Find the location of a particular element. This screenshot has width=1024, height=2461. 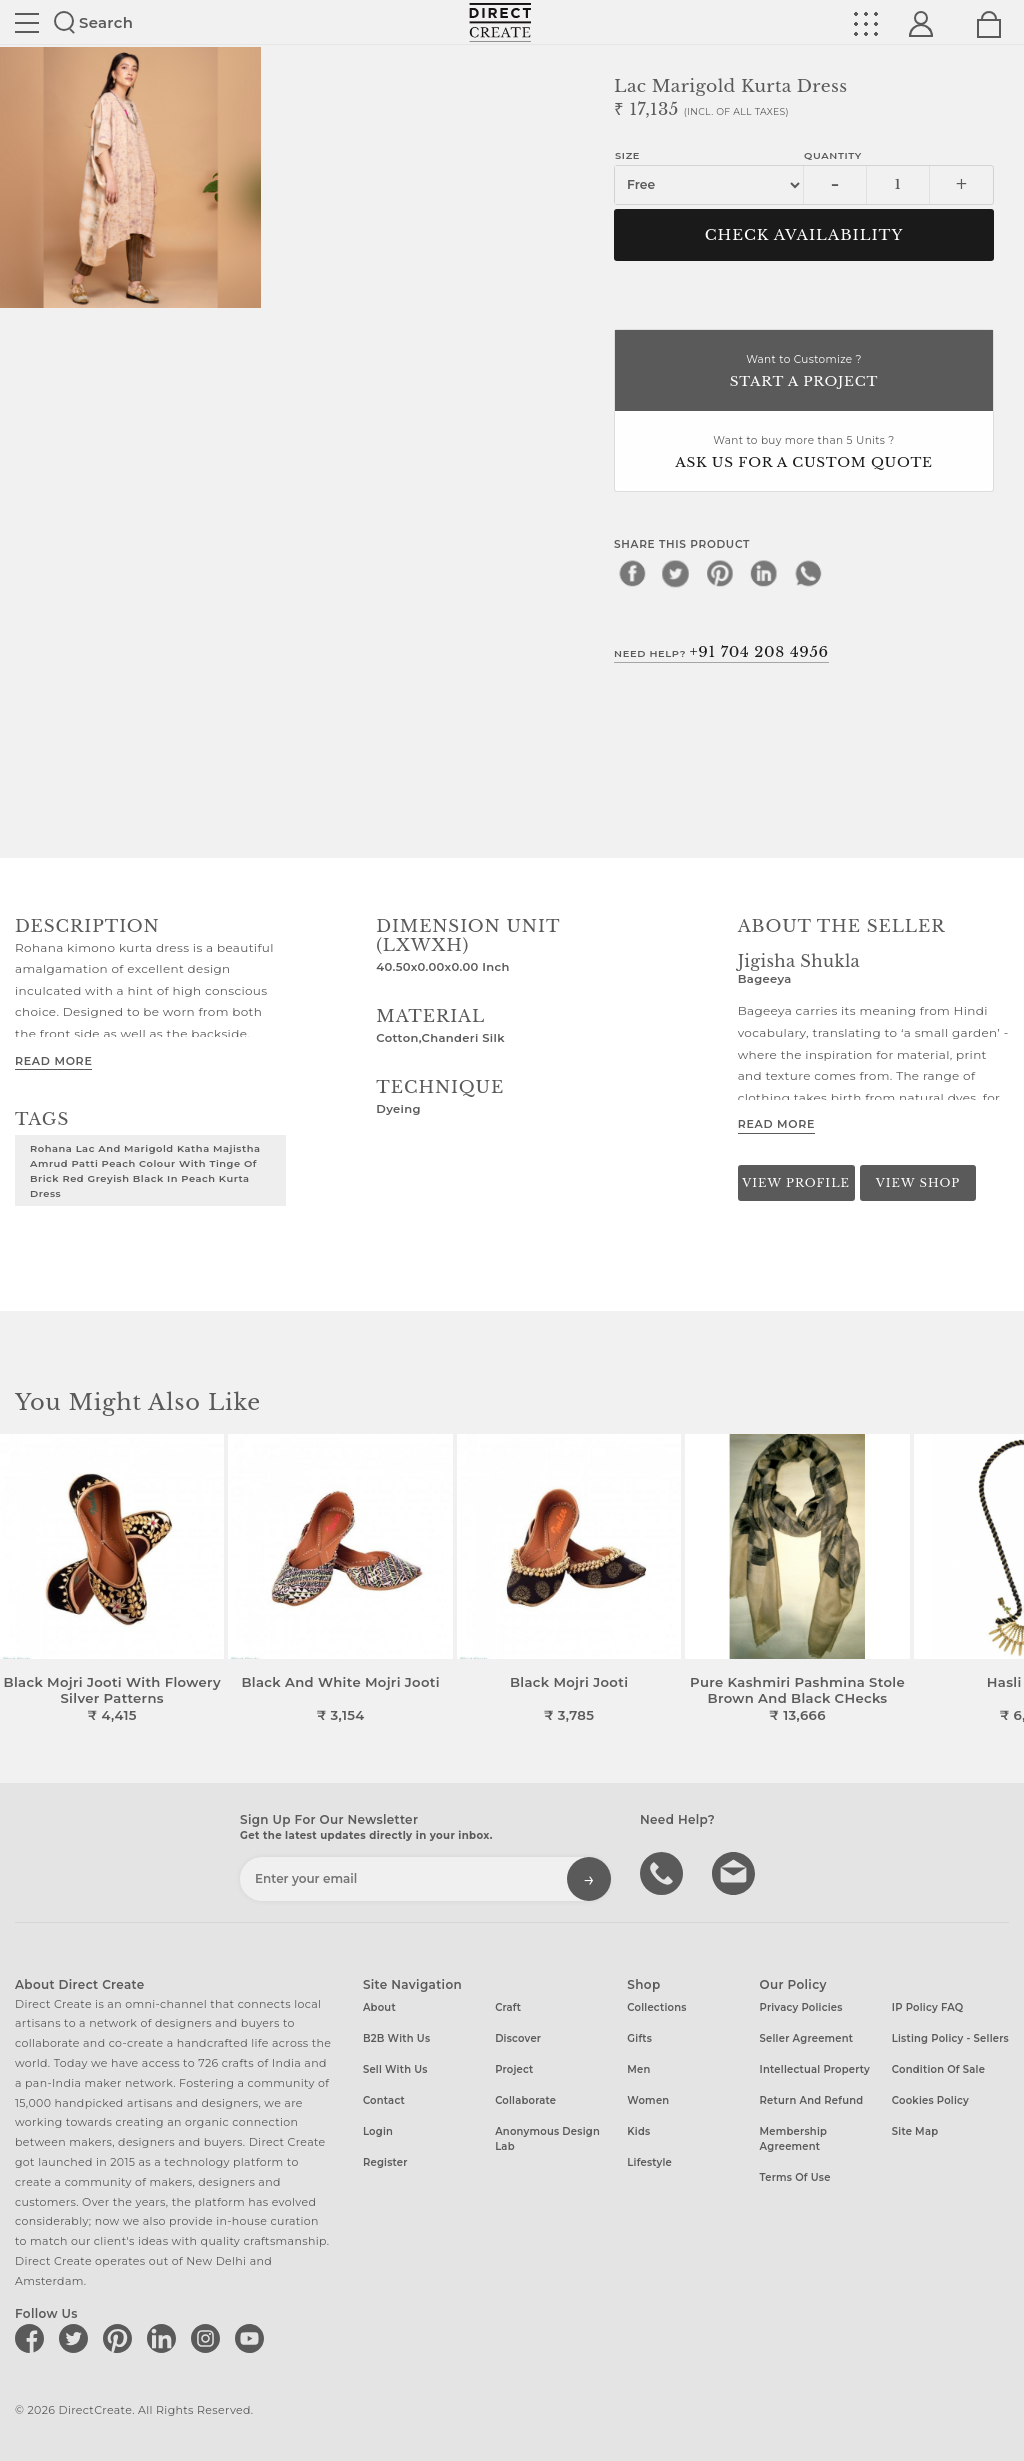

Login is located at coordinates (378, 2131).